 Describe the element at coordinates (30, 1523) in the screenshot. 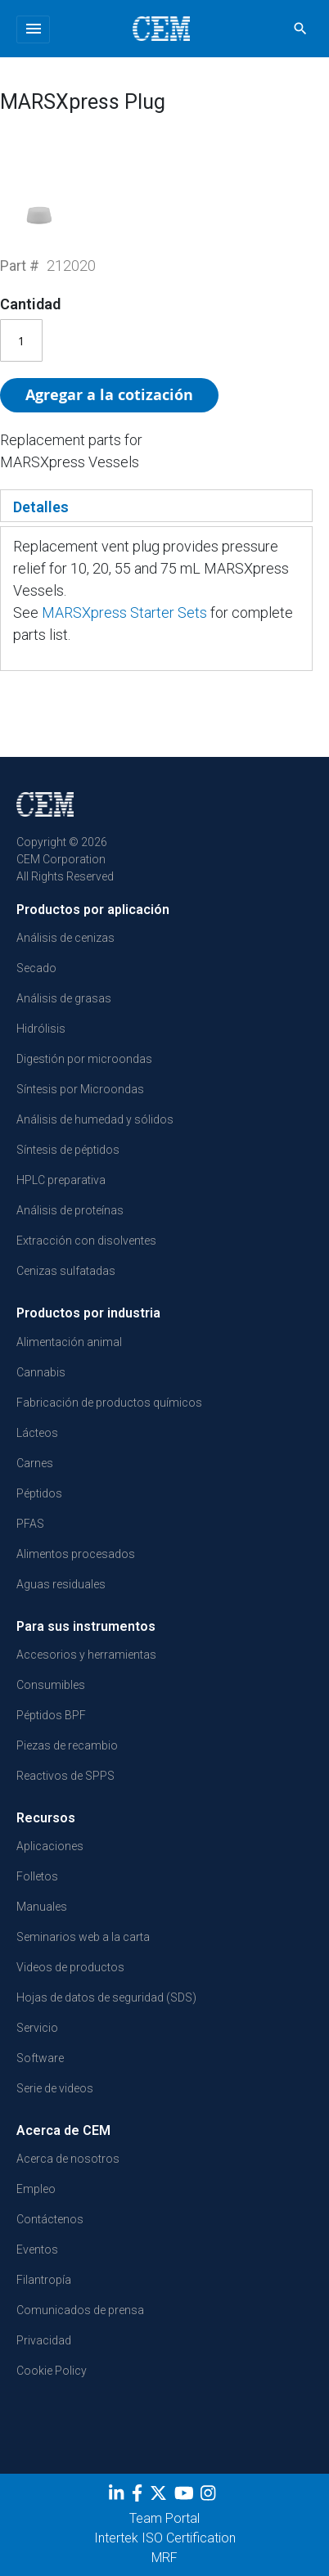

I see `PFAS` at that location.